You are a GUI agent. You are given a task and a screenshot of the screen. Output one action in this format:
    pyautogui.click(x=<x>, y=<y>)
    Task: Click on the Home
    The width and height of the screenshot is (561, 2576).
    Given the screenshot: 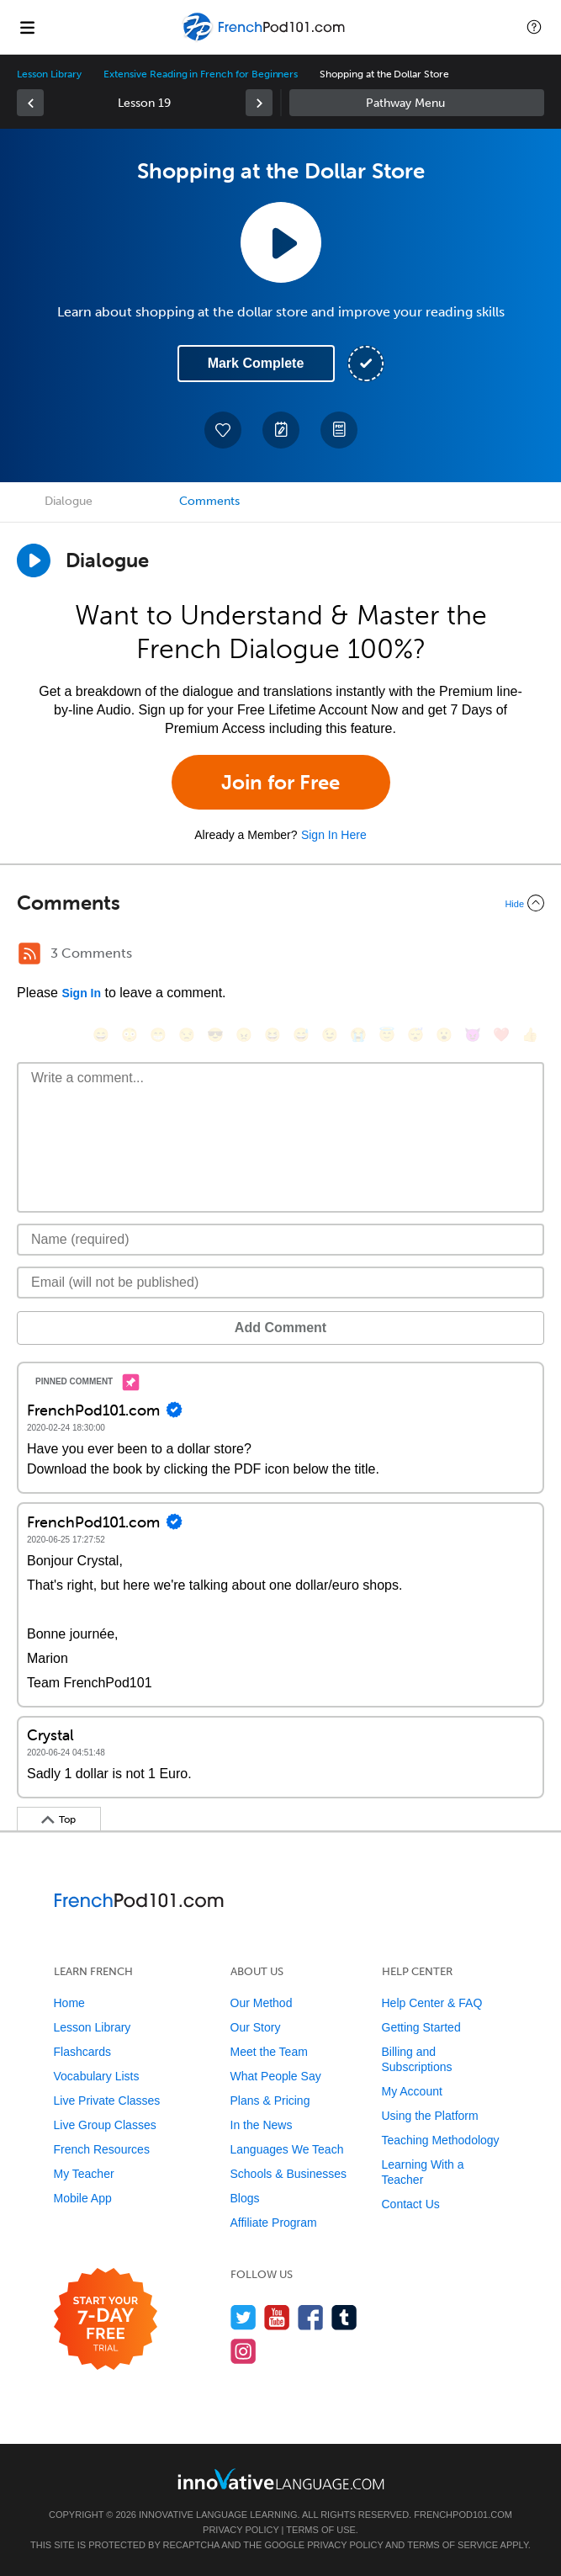 What is the action you would take?
    pyautogui.click(x=69, y=2003)
    